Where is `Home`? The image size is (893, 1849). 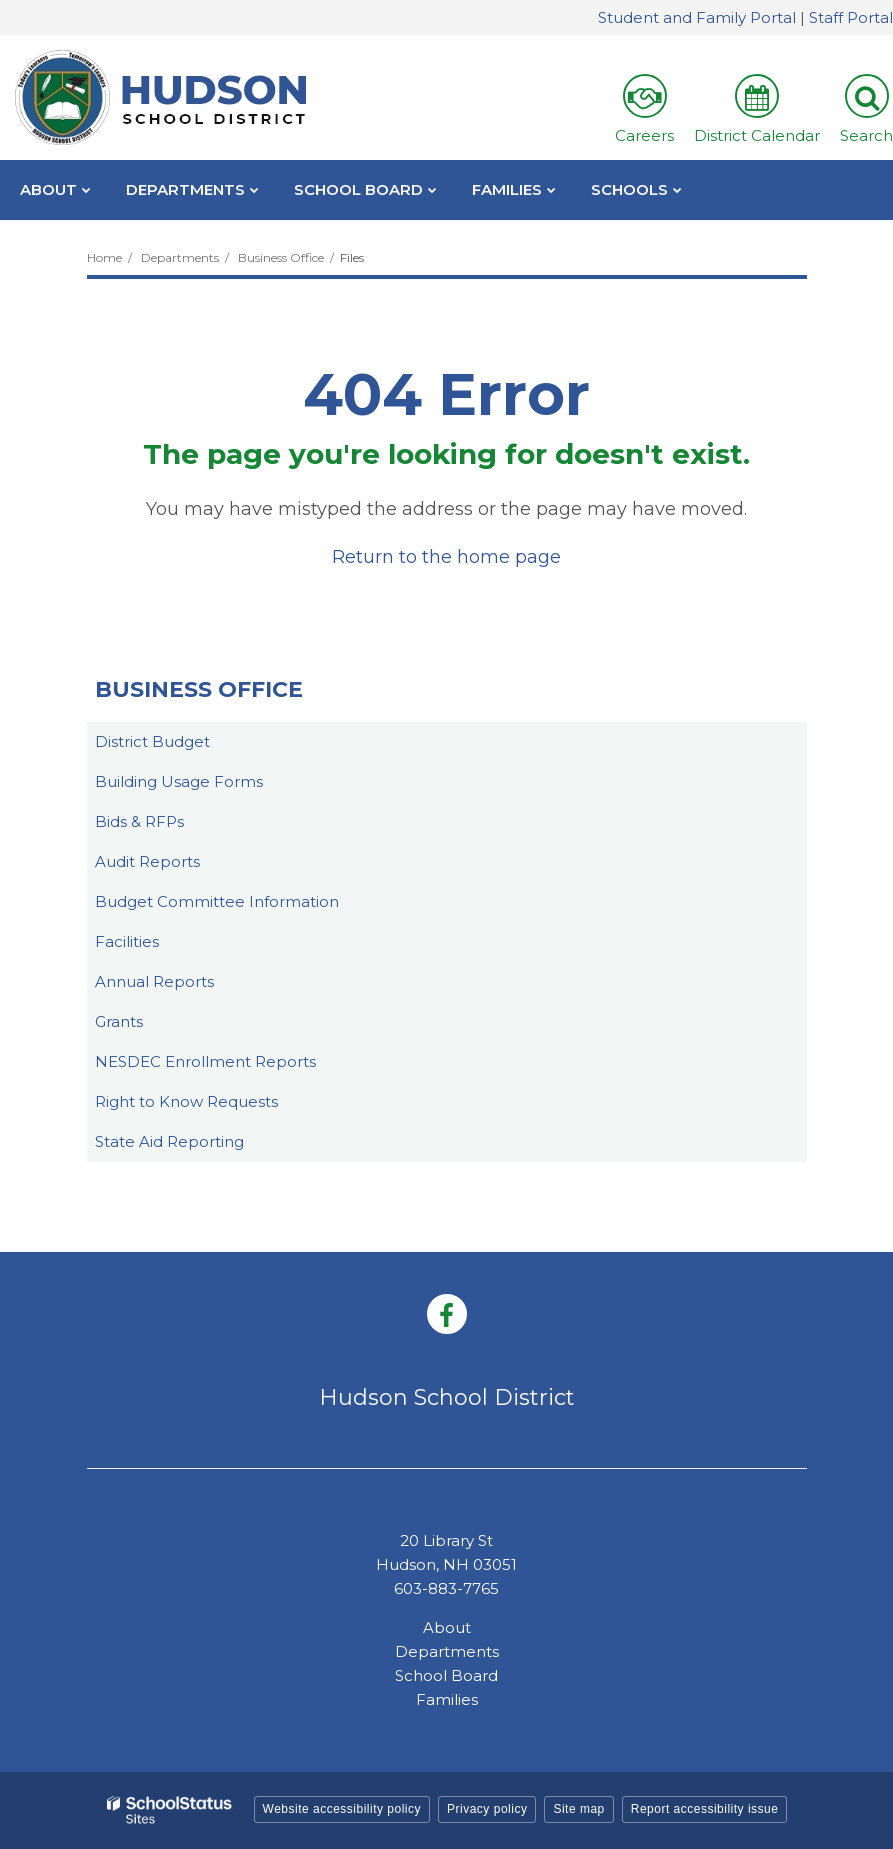 Home is located at coordinates (104, 257).